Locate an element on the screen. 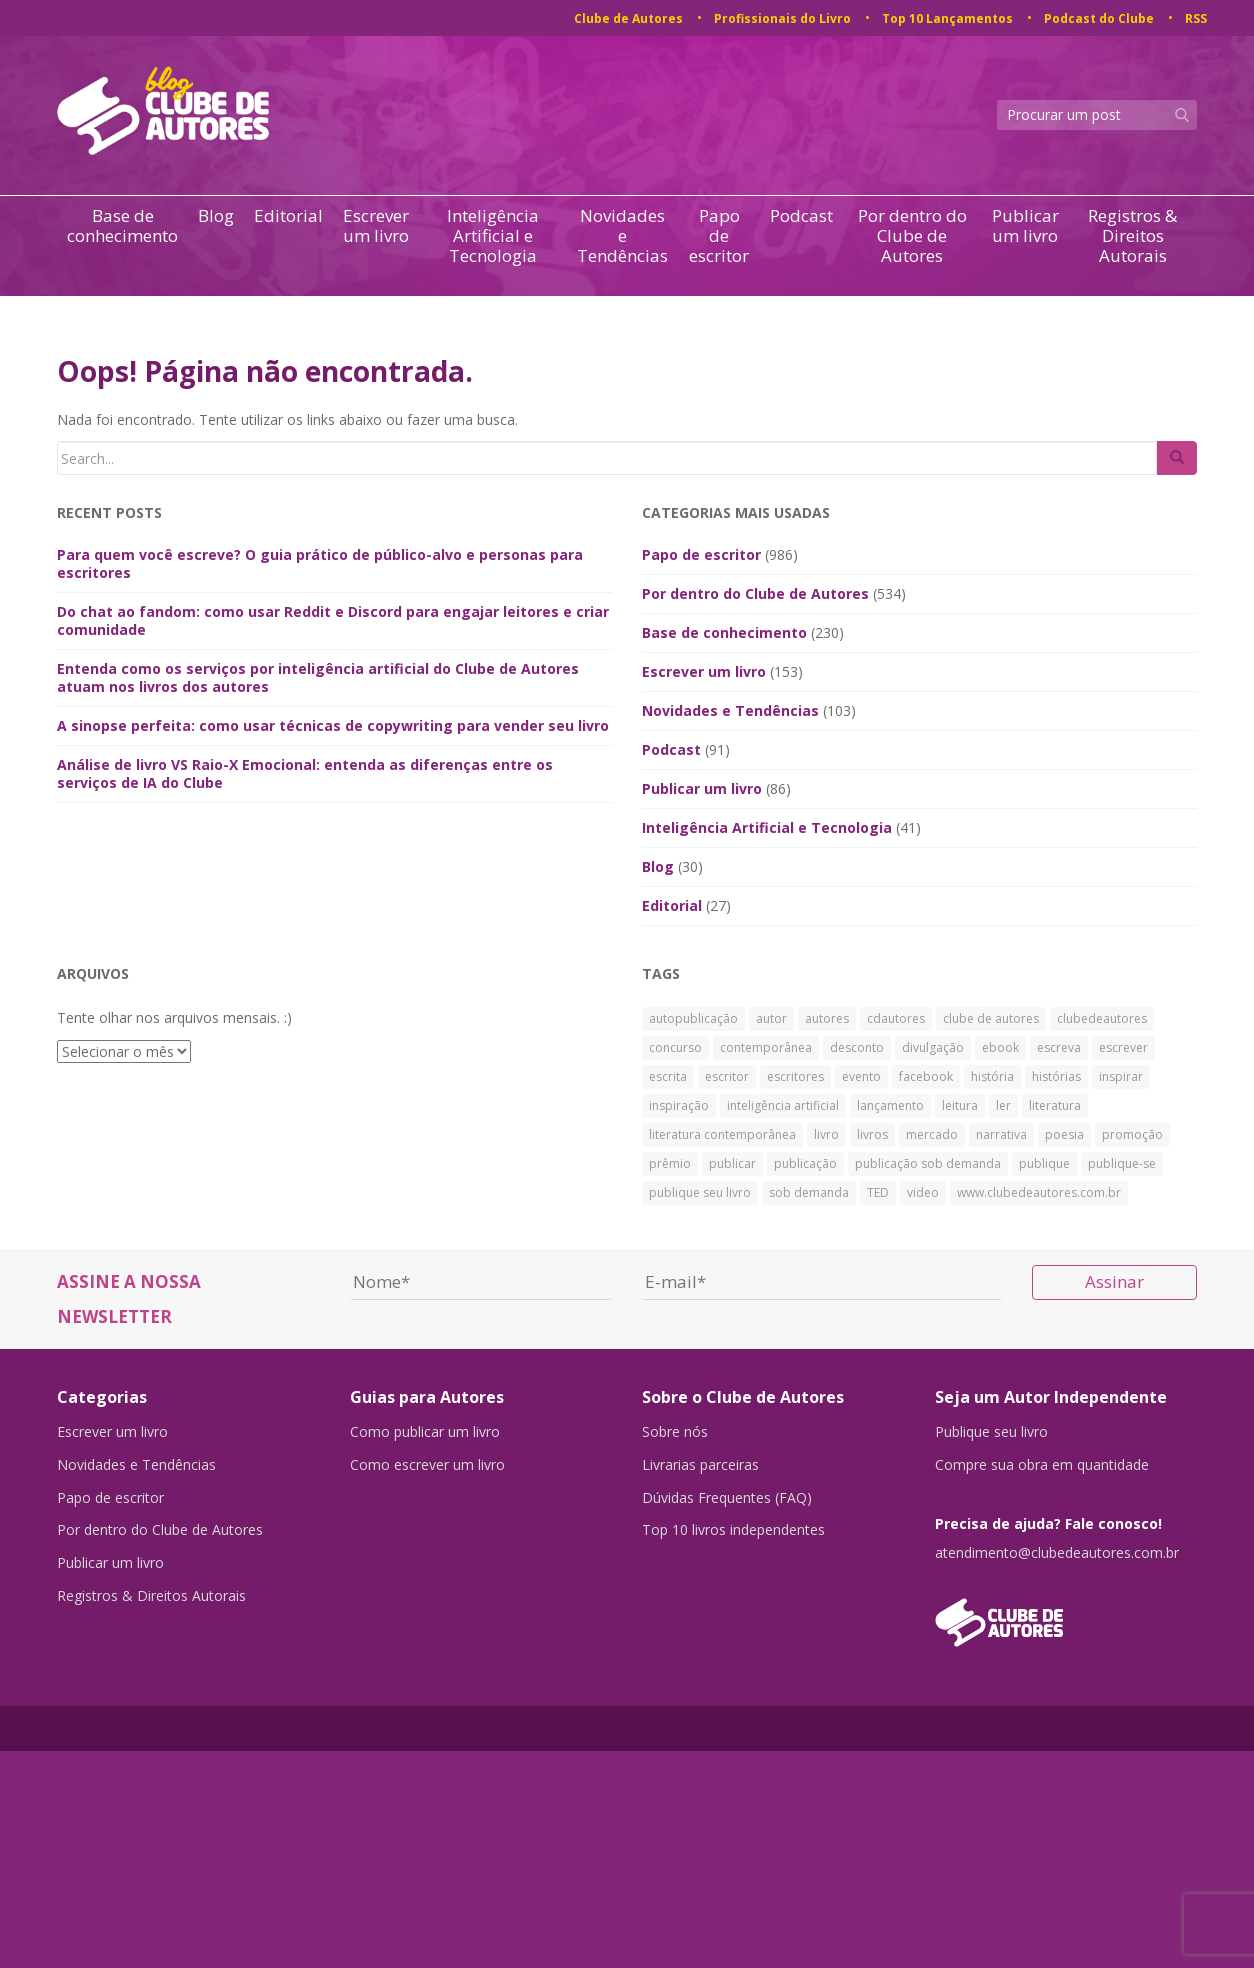  ebook [ebook (30 itens)] is located at coordinates (1000, 1047).